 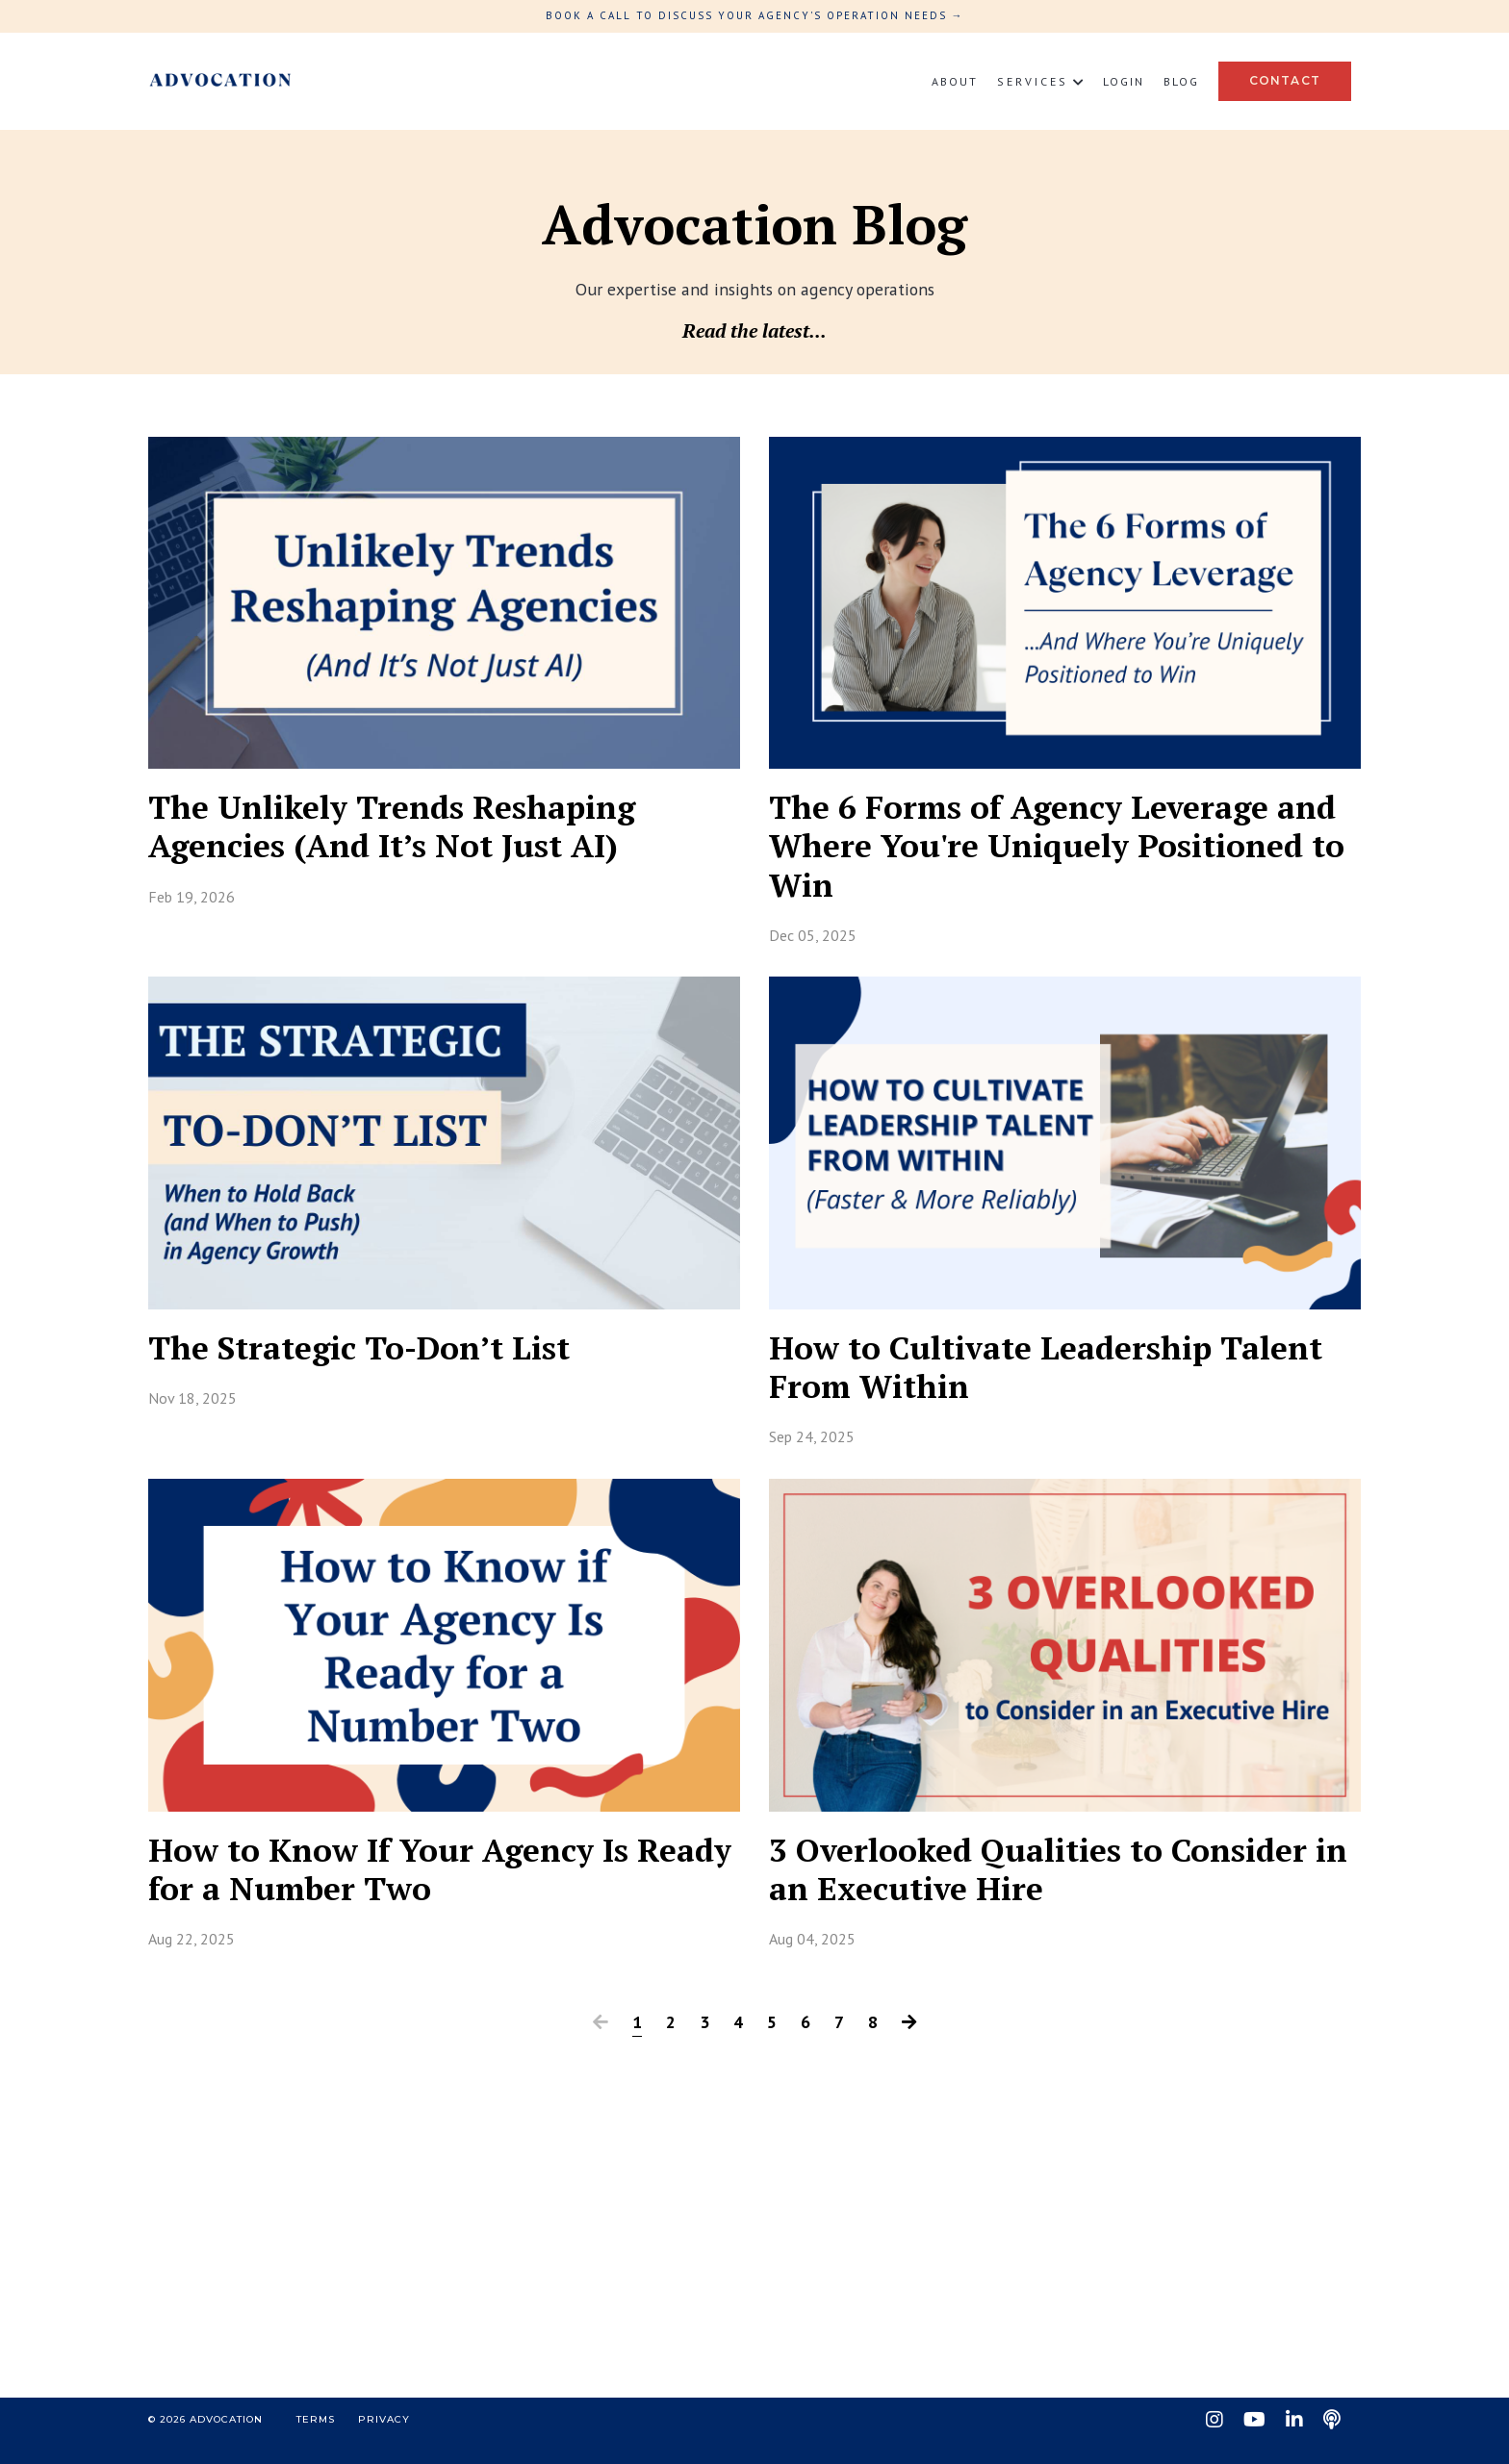 I want to click on Login, so click(x=1123, y=81).